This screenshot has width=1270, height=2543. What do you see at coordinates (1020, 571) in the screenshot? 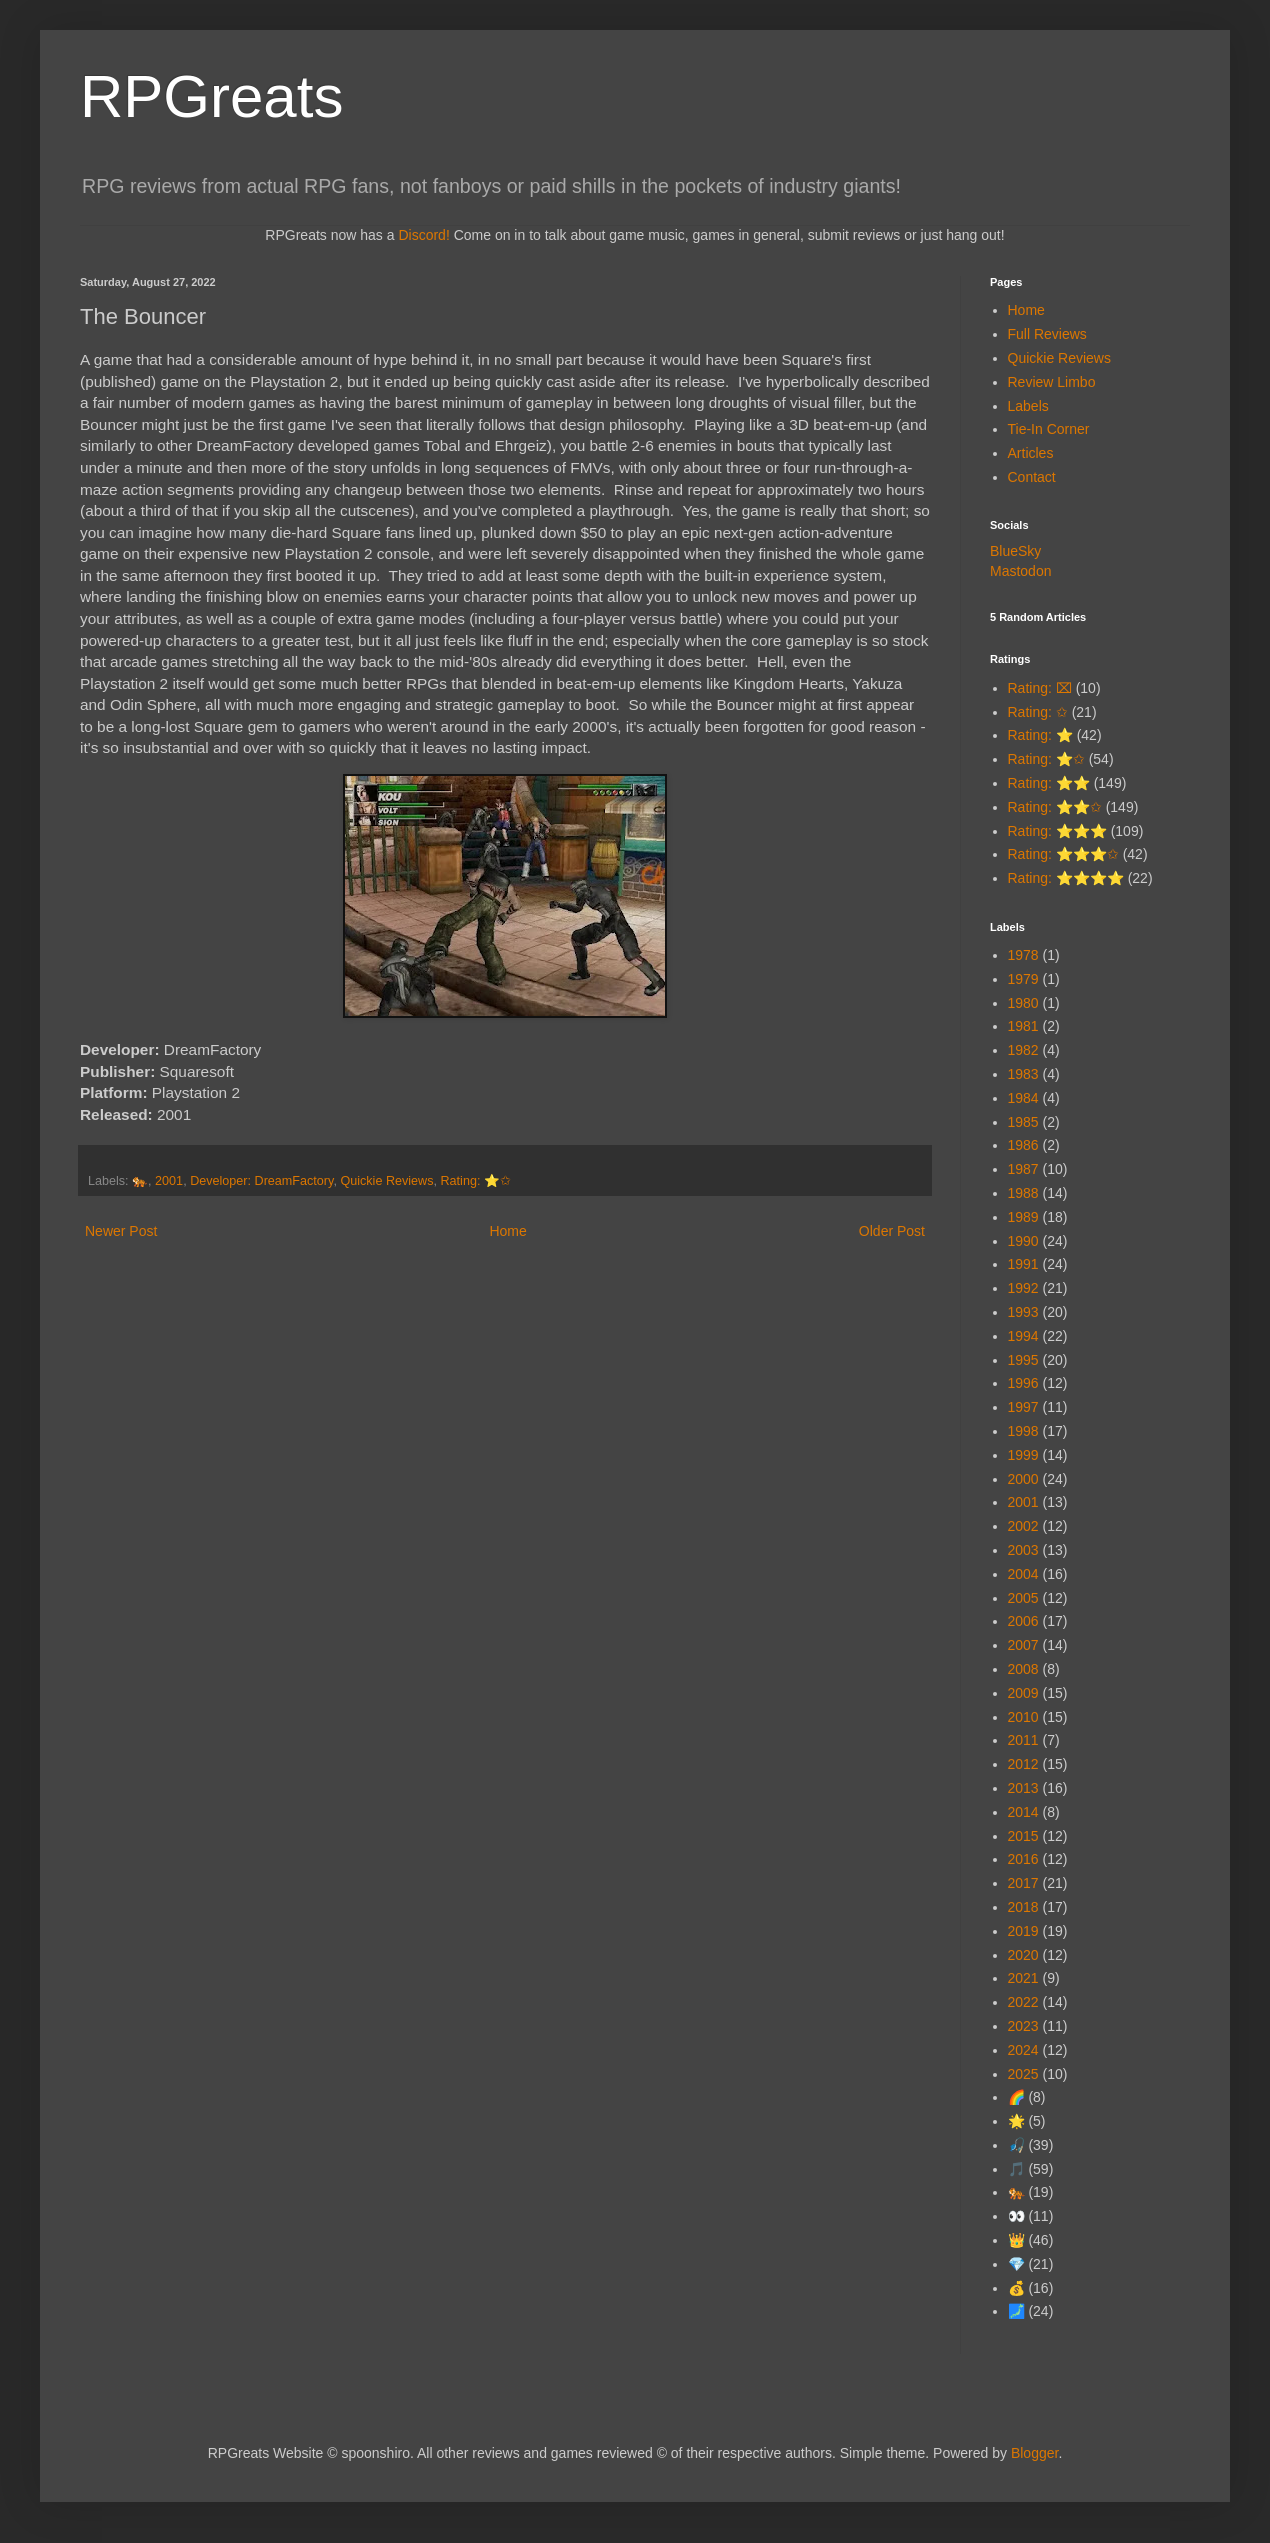
I see `Mastodon` at bounding box center [1020, 571].